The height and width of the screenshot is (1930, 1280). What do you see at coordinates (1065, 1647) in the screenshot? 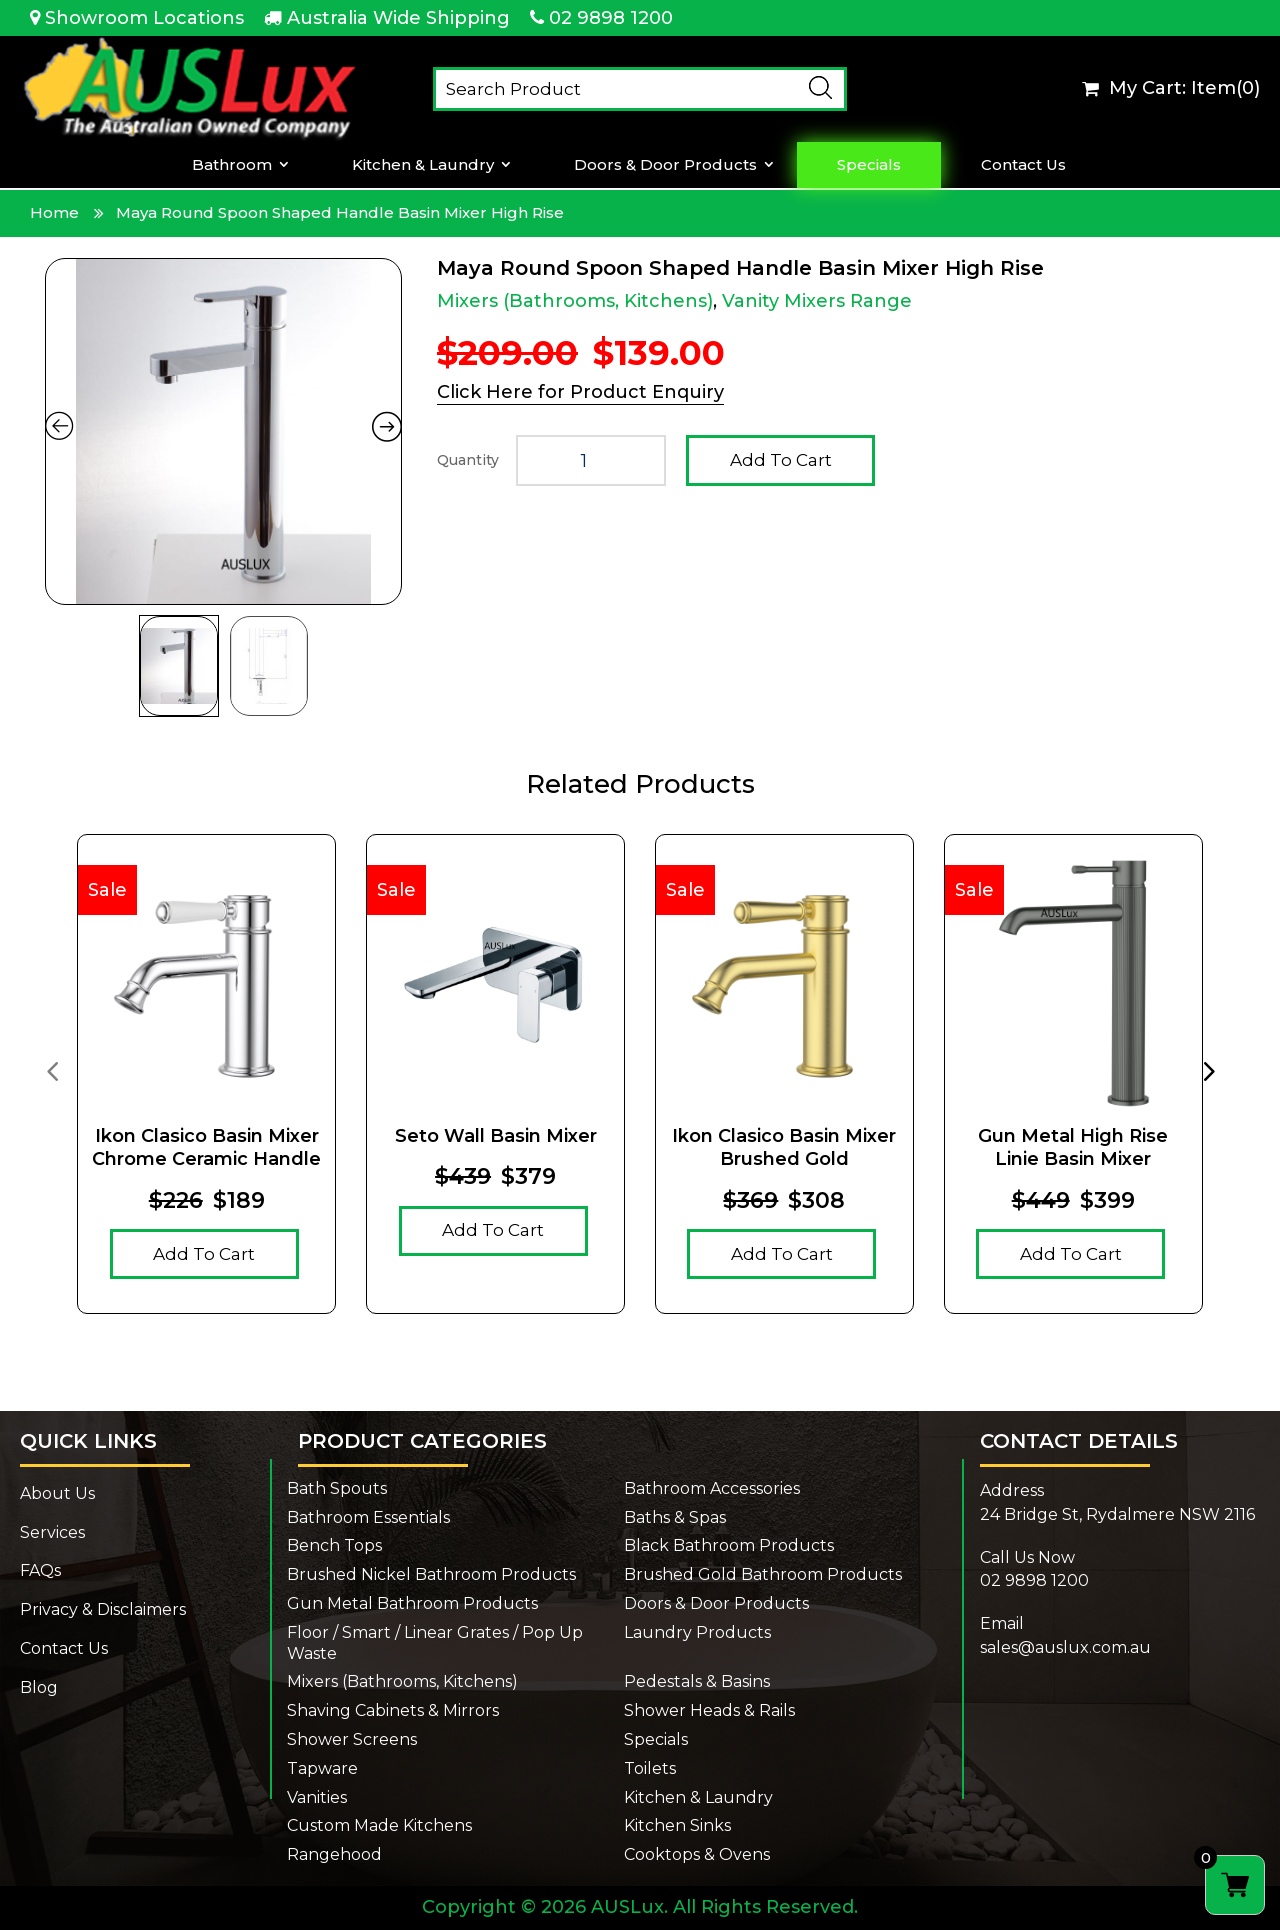
I see `sales@auslux.com.au` at bounding box center [1065, 1647].